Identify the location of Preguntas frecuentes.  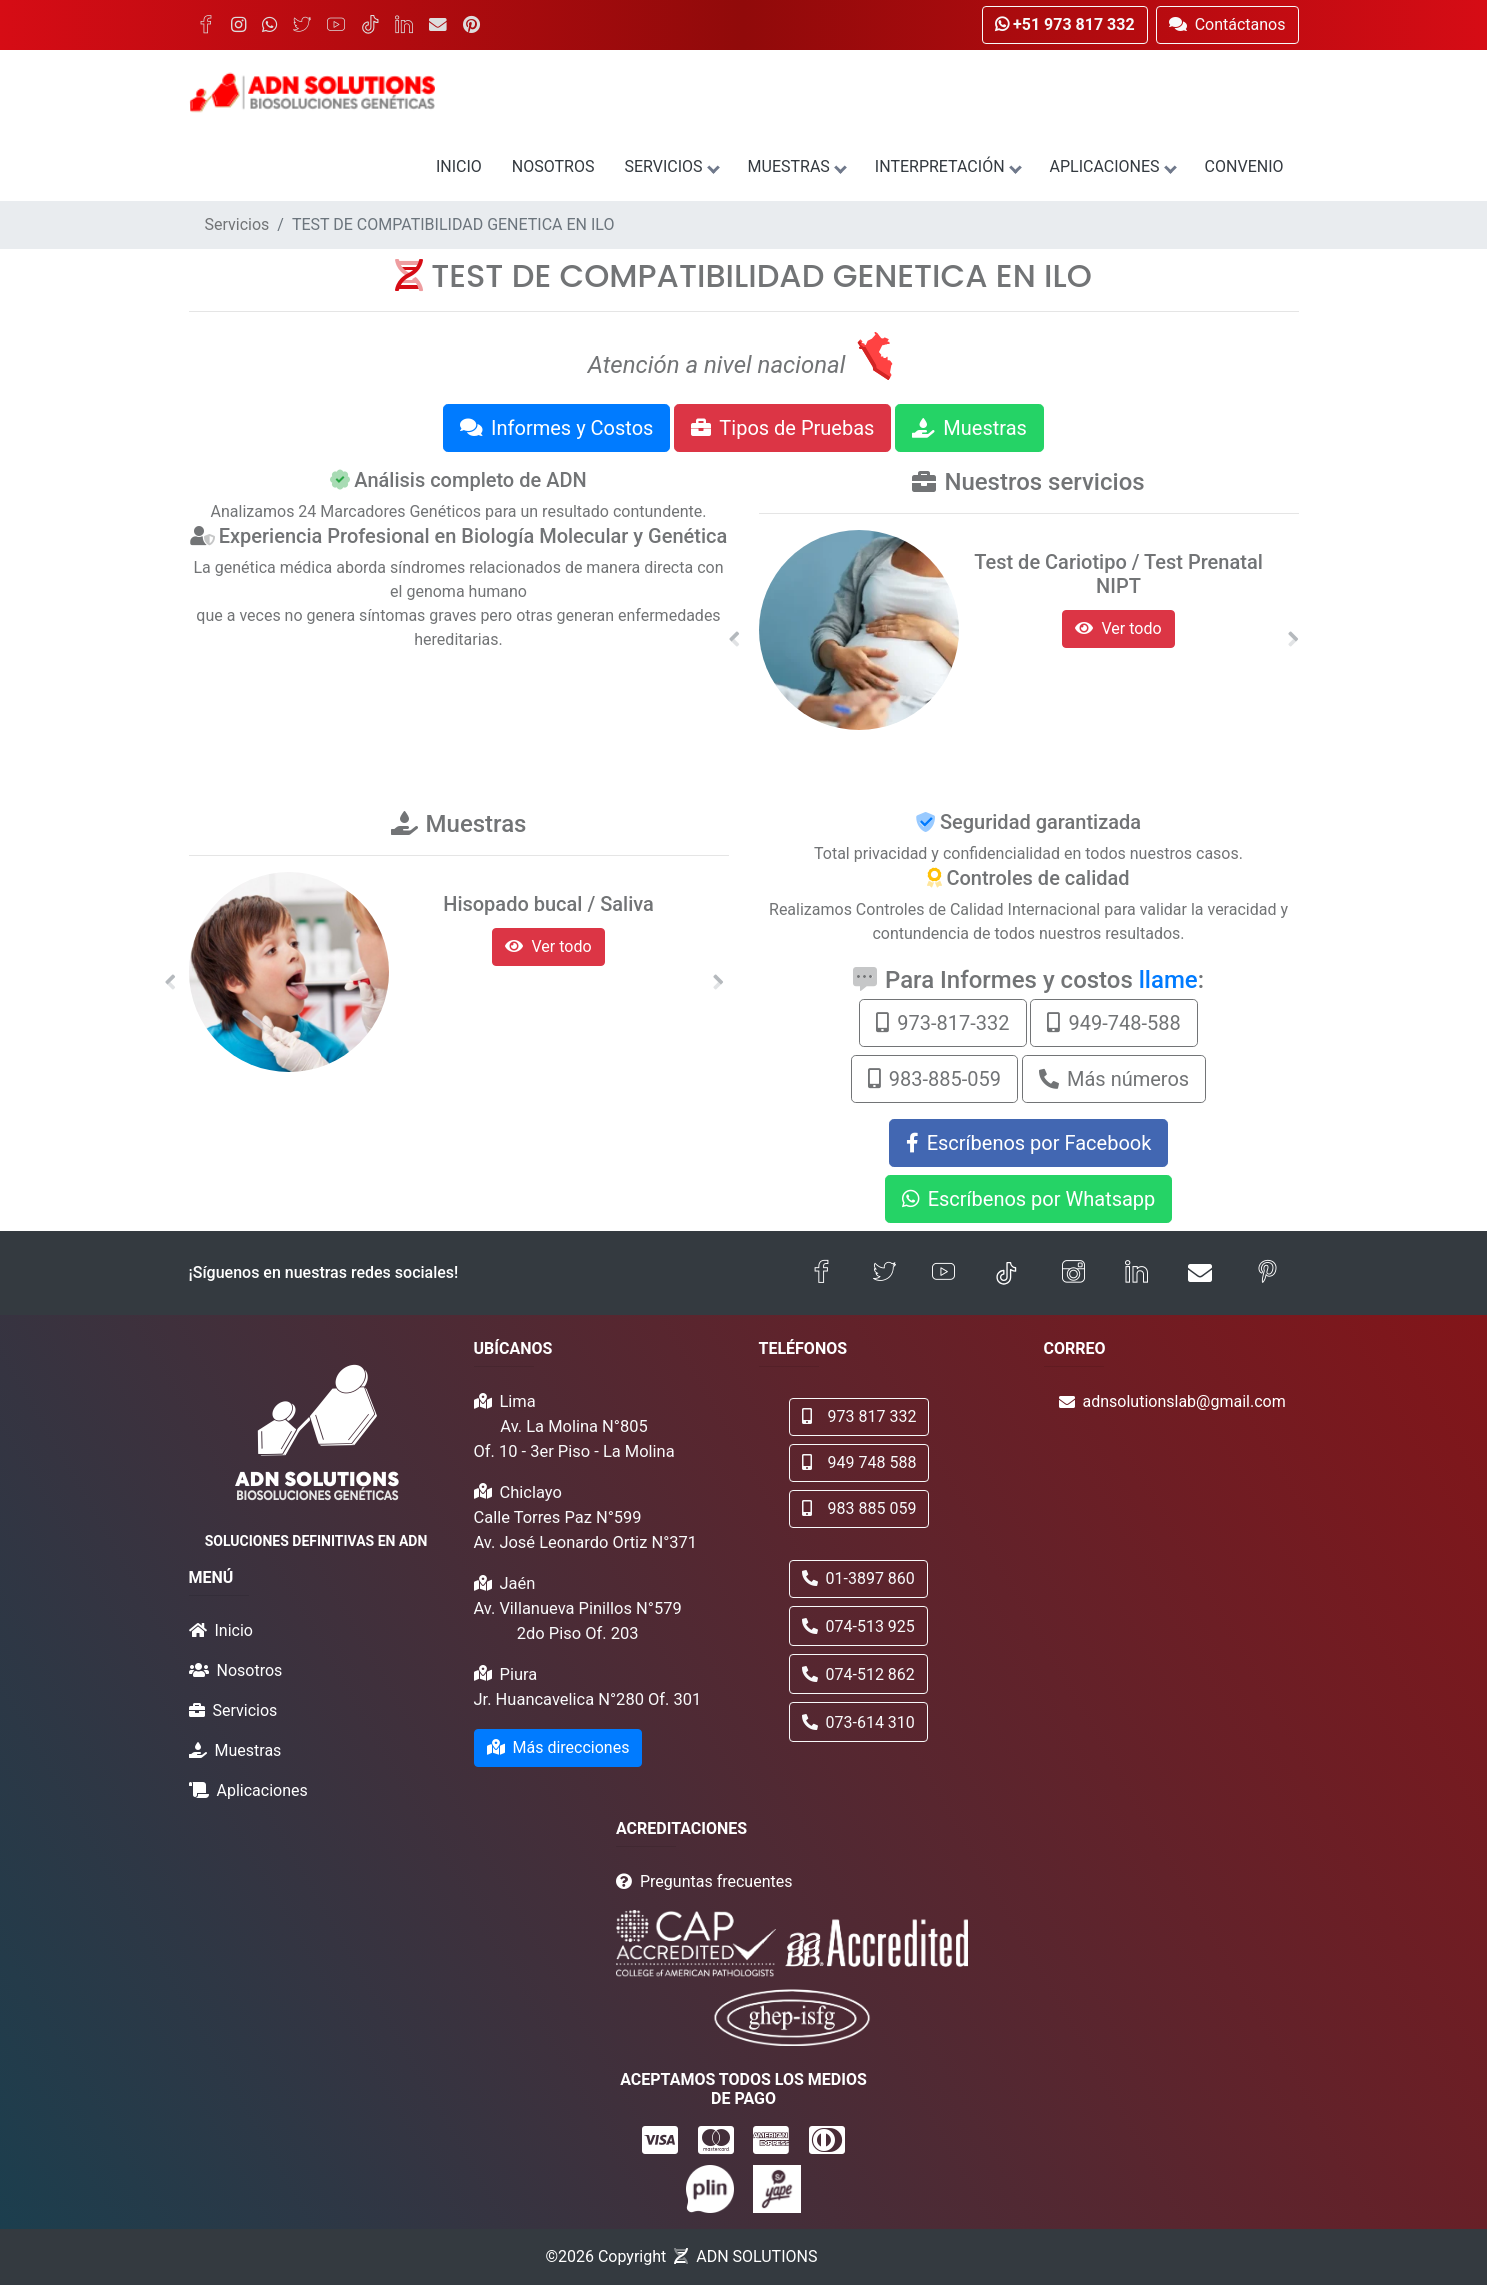
(716, 1881).